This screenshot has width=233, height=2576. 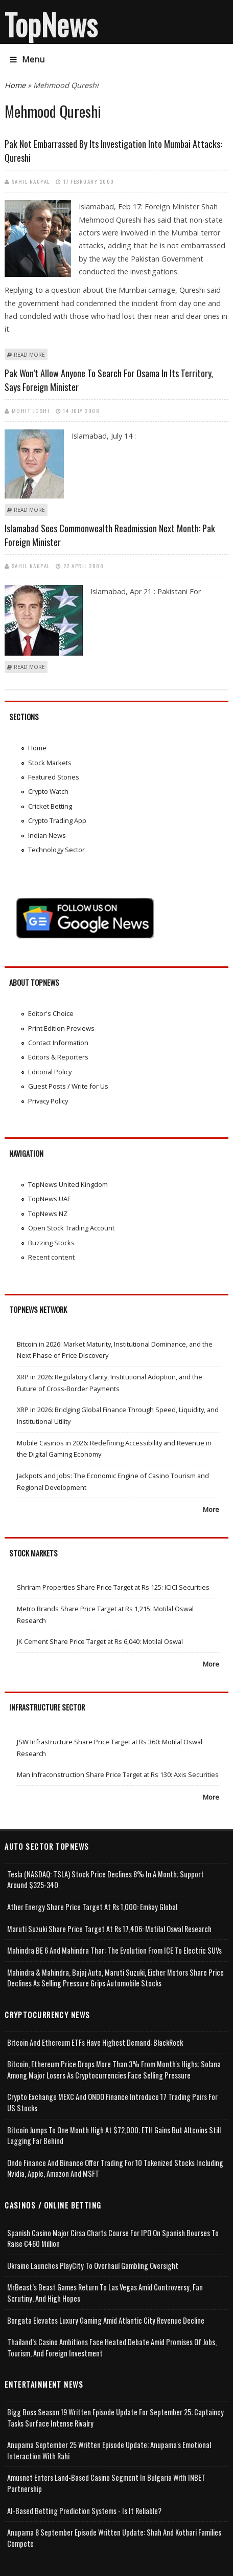 I want to click on Editor's Choice, so click(x=51, y=1013).